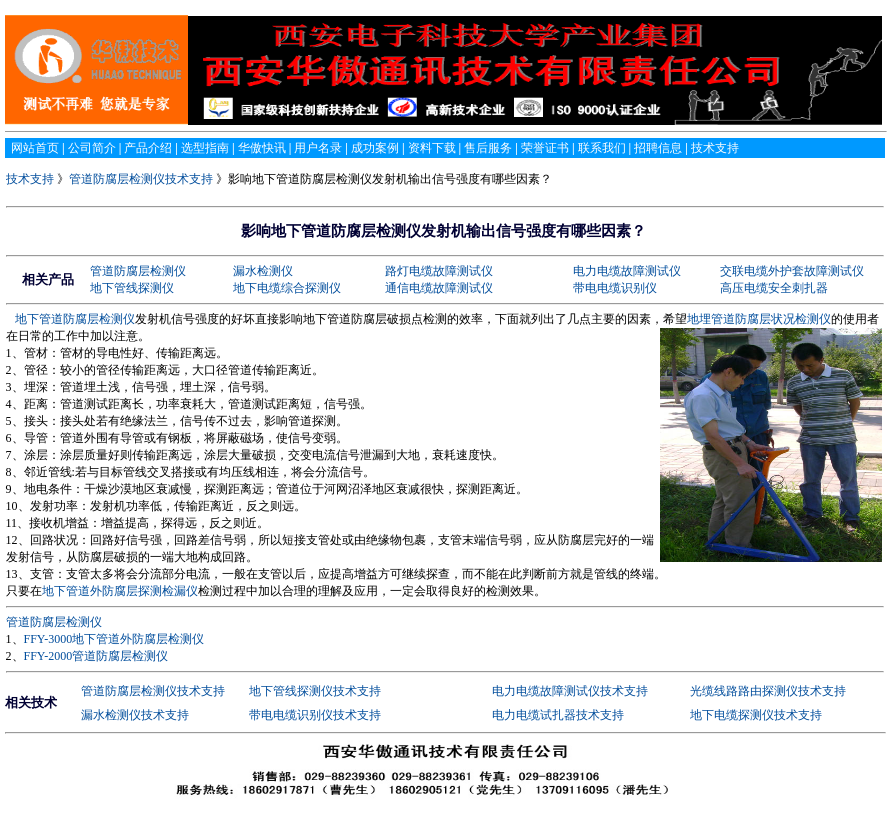  I want to click on FFY-3000地下管道外防腐层检测仪, so click(114, 639).